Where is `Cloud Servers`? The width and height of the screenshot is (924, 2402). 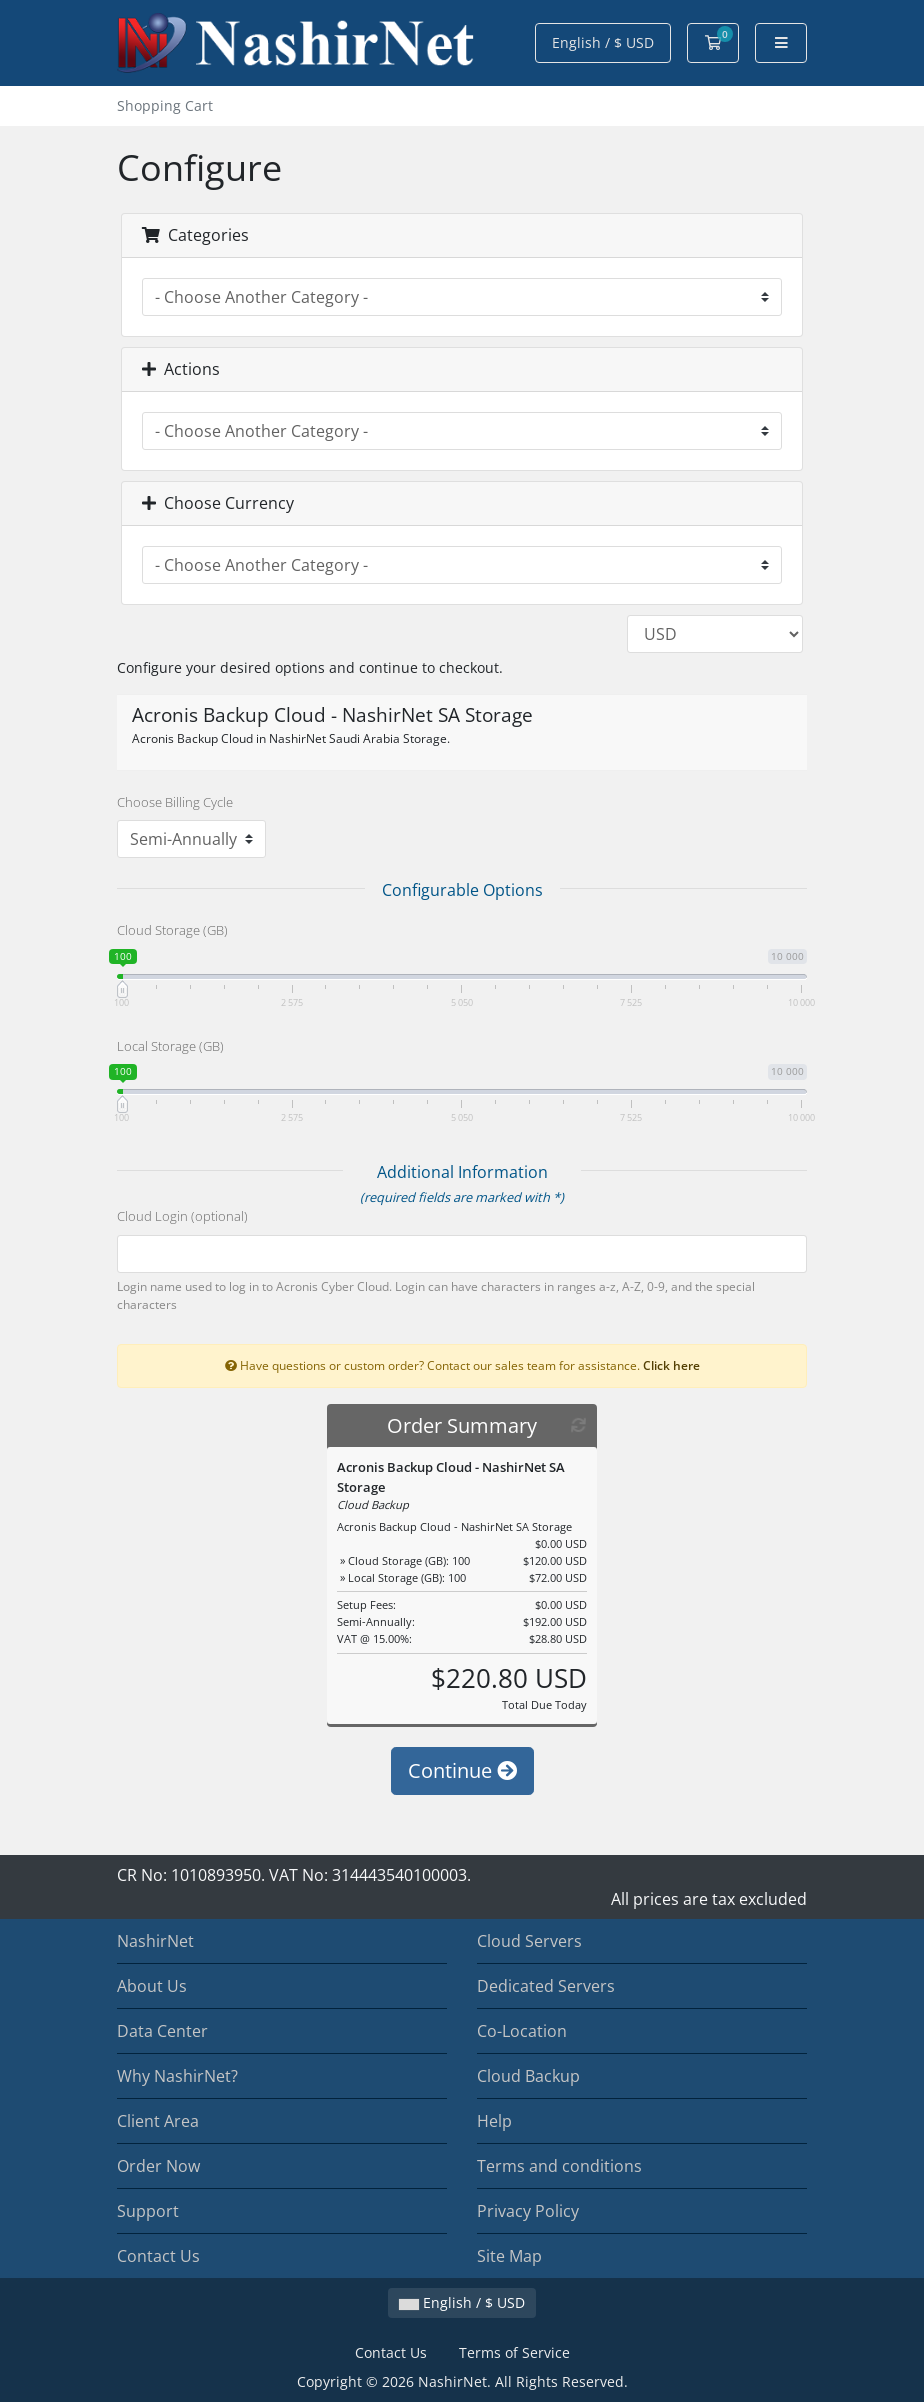
Cloud Servers is located at coordinates (529, 1941).